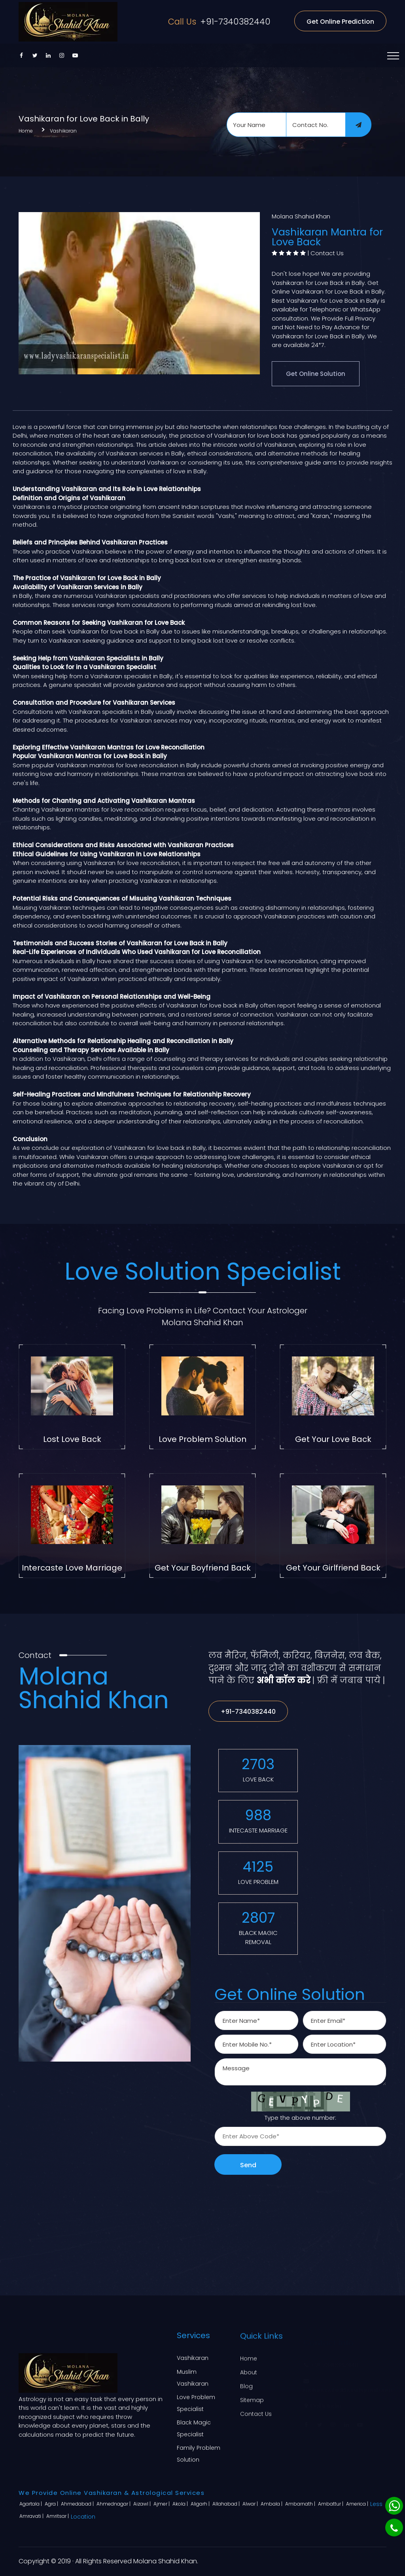  I want to click on Agartala |, so click(31, 2503).